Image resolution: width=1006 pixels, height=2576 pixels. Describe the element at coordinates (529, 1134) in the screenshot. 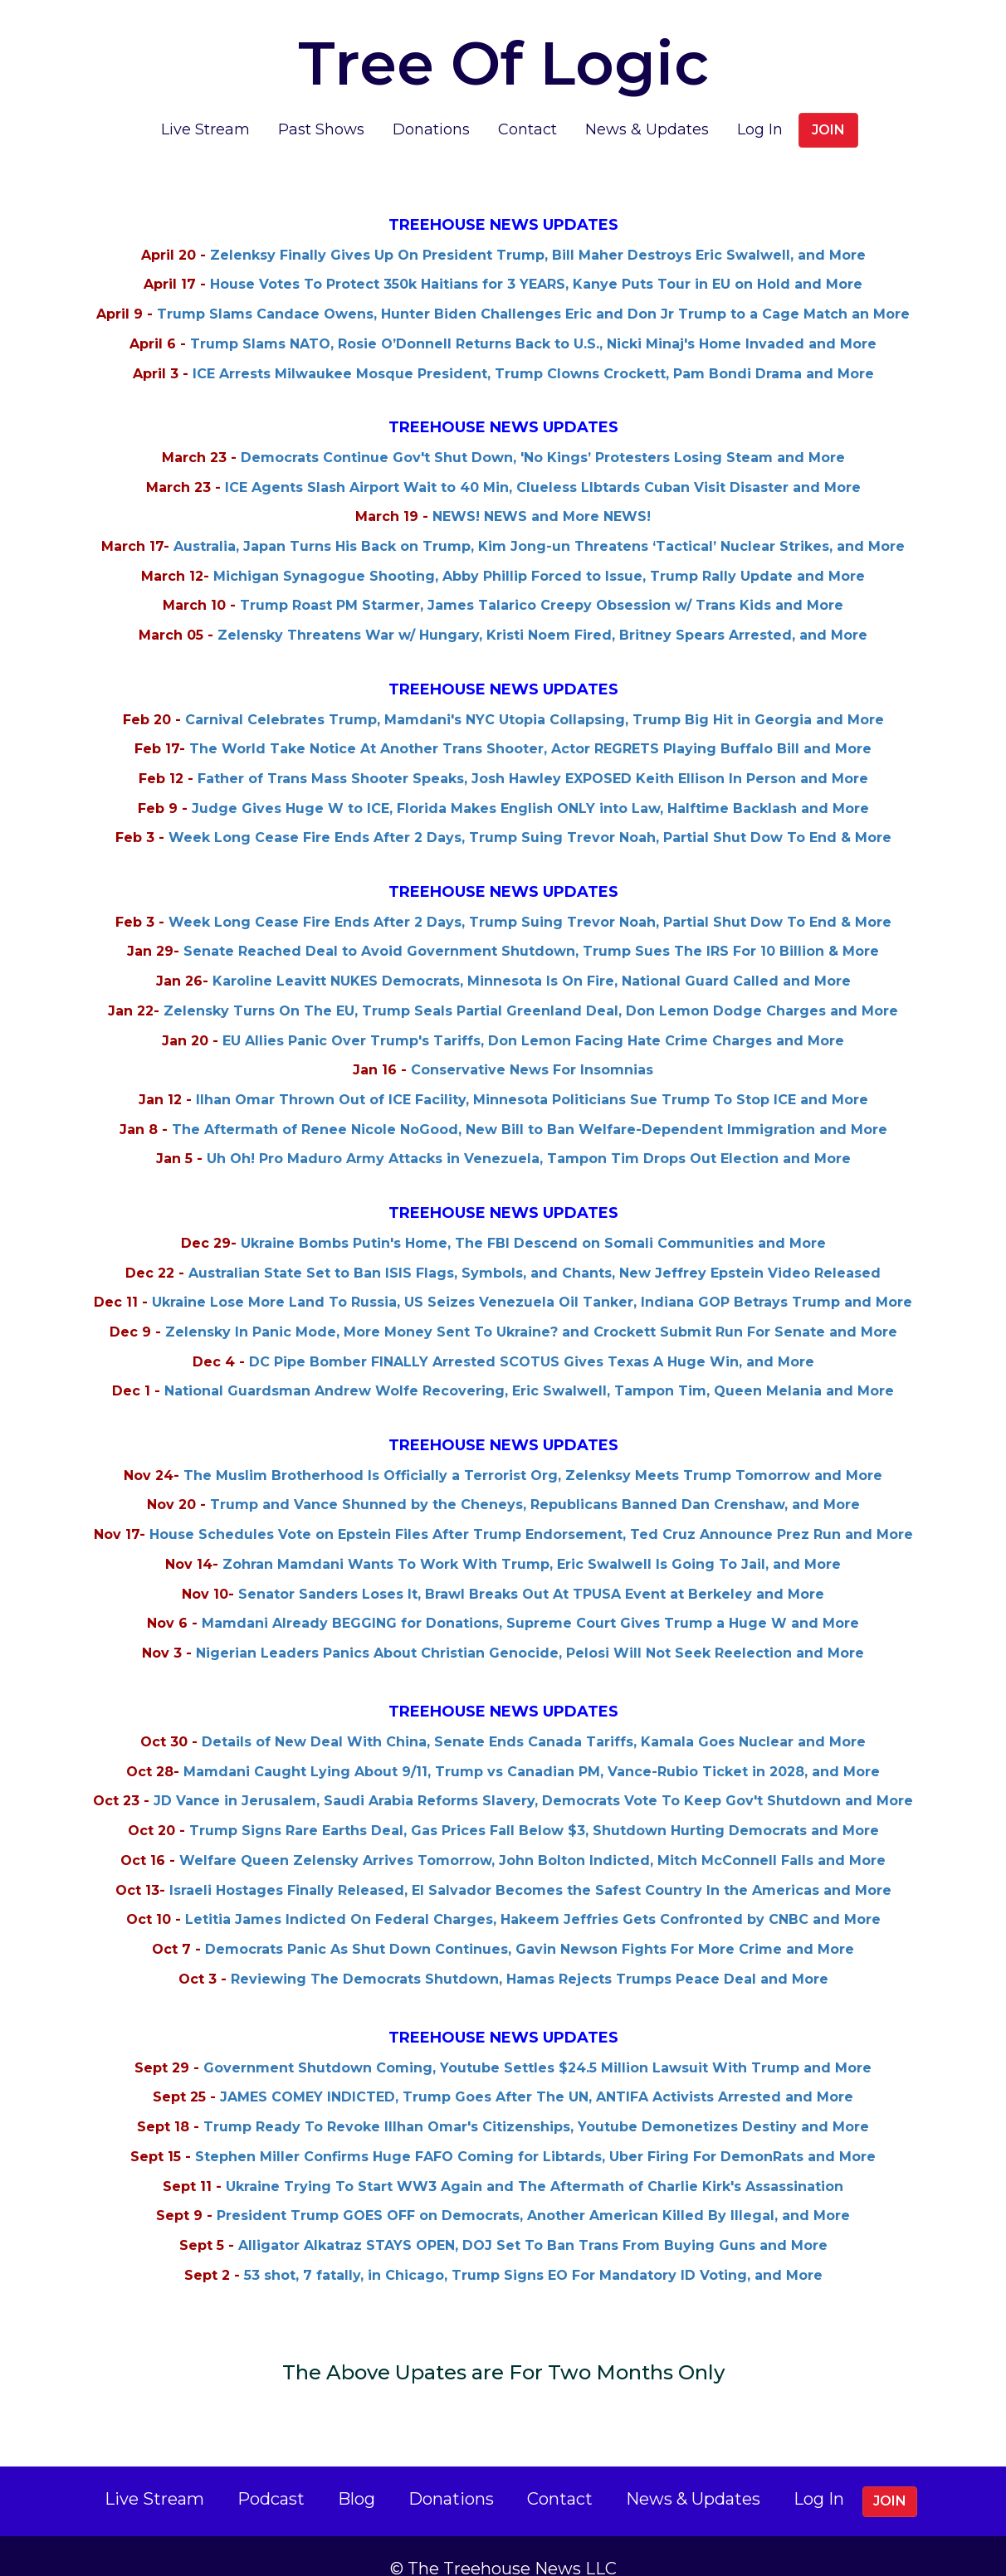

I see `Uh Oh! Pro Maduro Army Attacks in Venezuela, Tampon Tim Drops Out Election and More` at that location.